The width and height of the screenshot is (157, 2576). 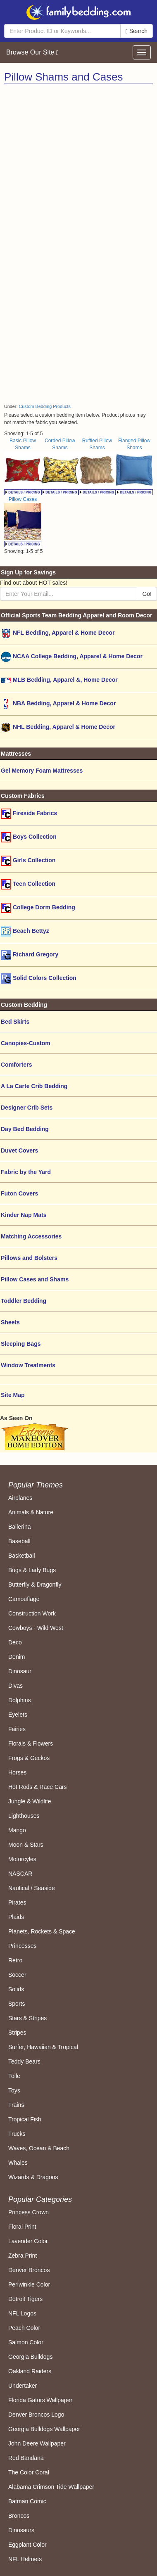 I want to click on Retro, so click(x=15, y=1960).